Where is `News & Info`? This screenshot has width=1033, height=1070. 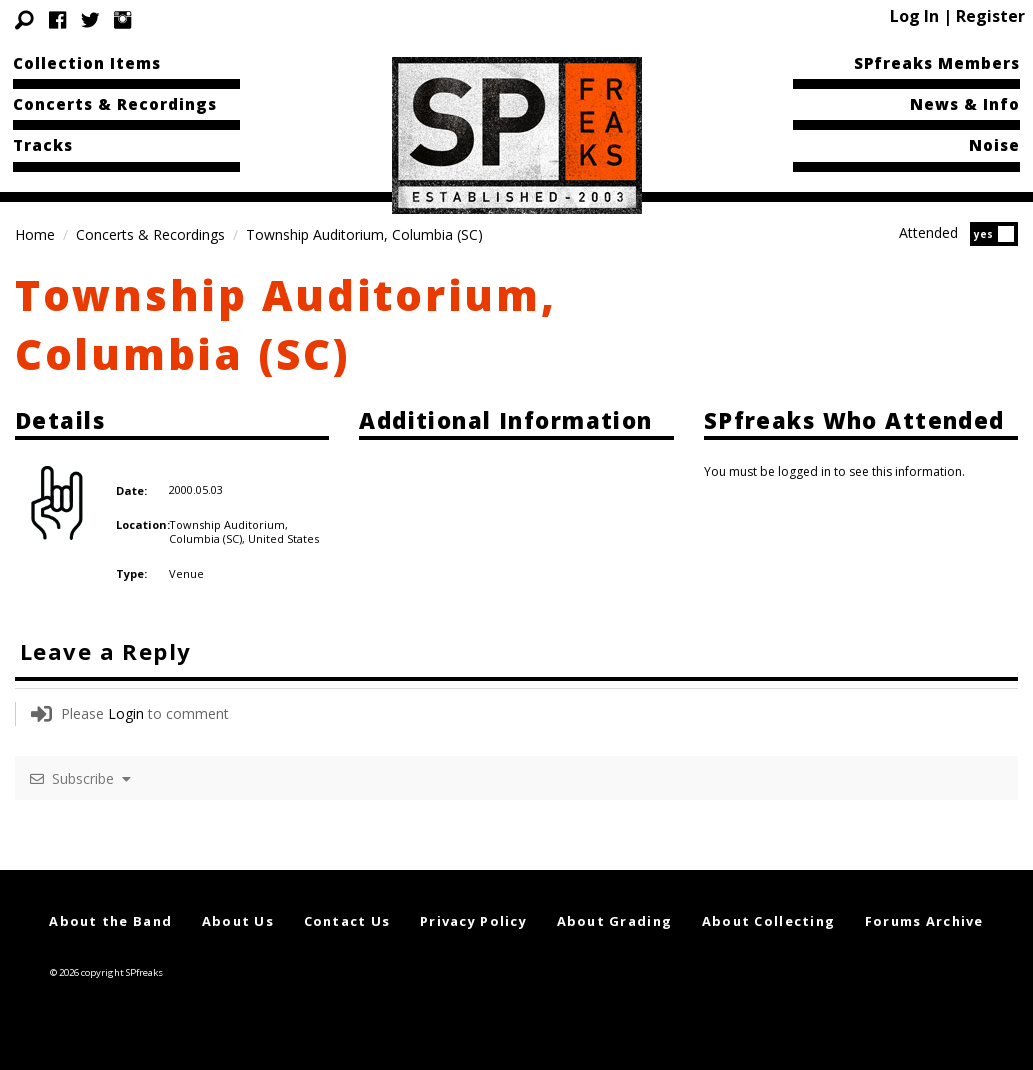 News & Info is located at coordinates (965, 104).